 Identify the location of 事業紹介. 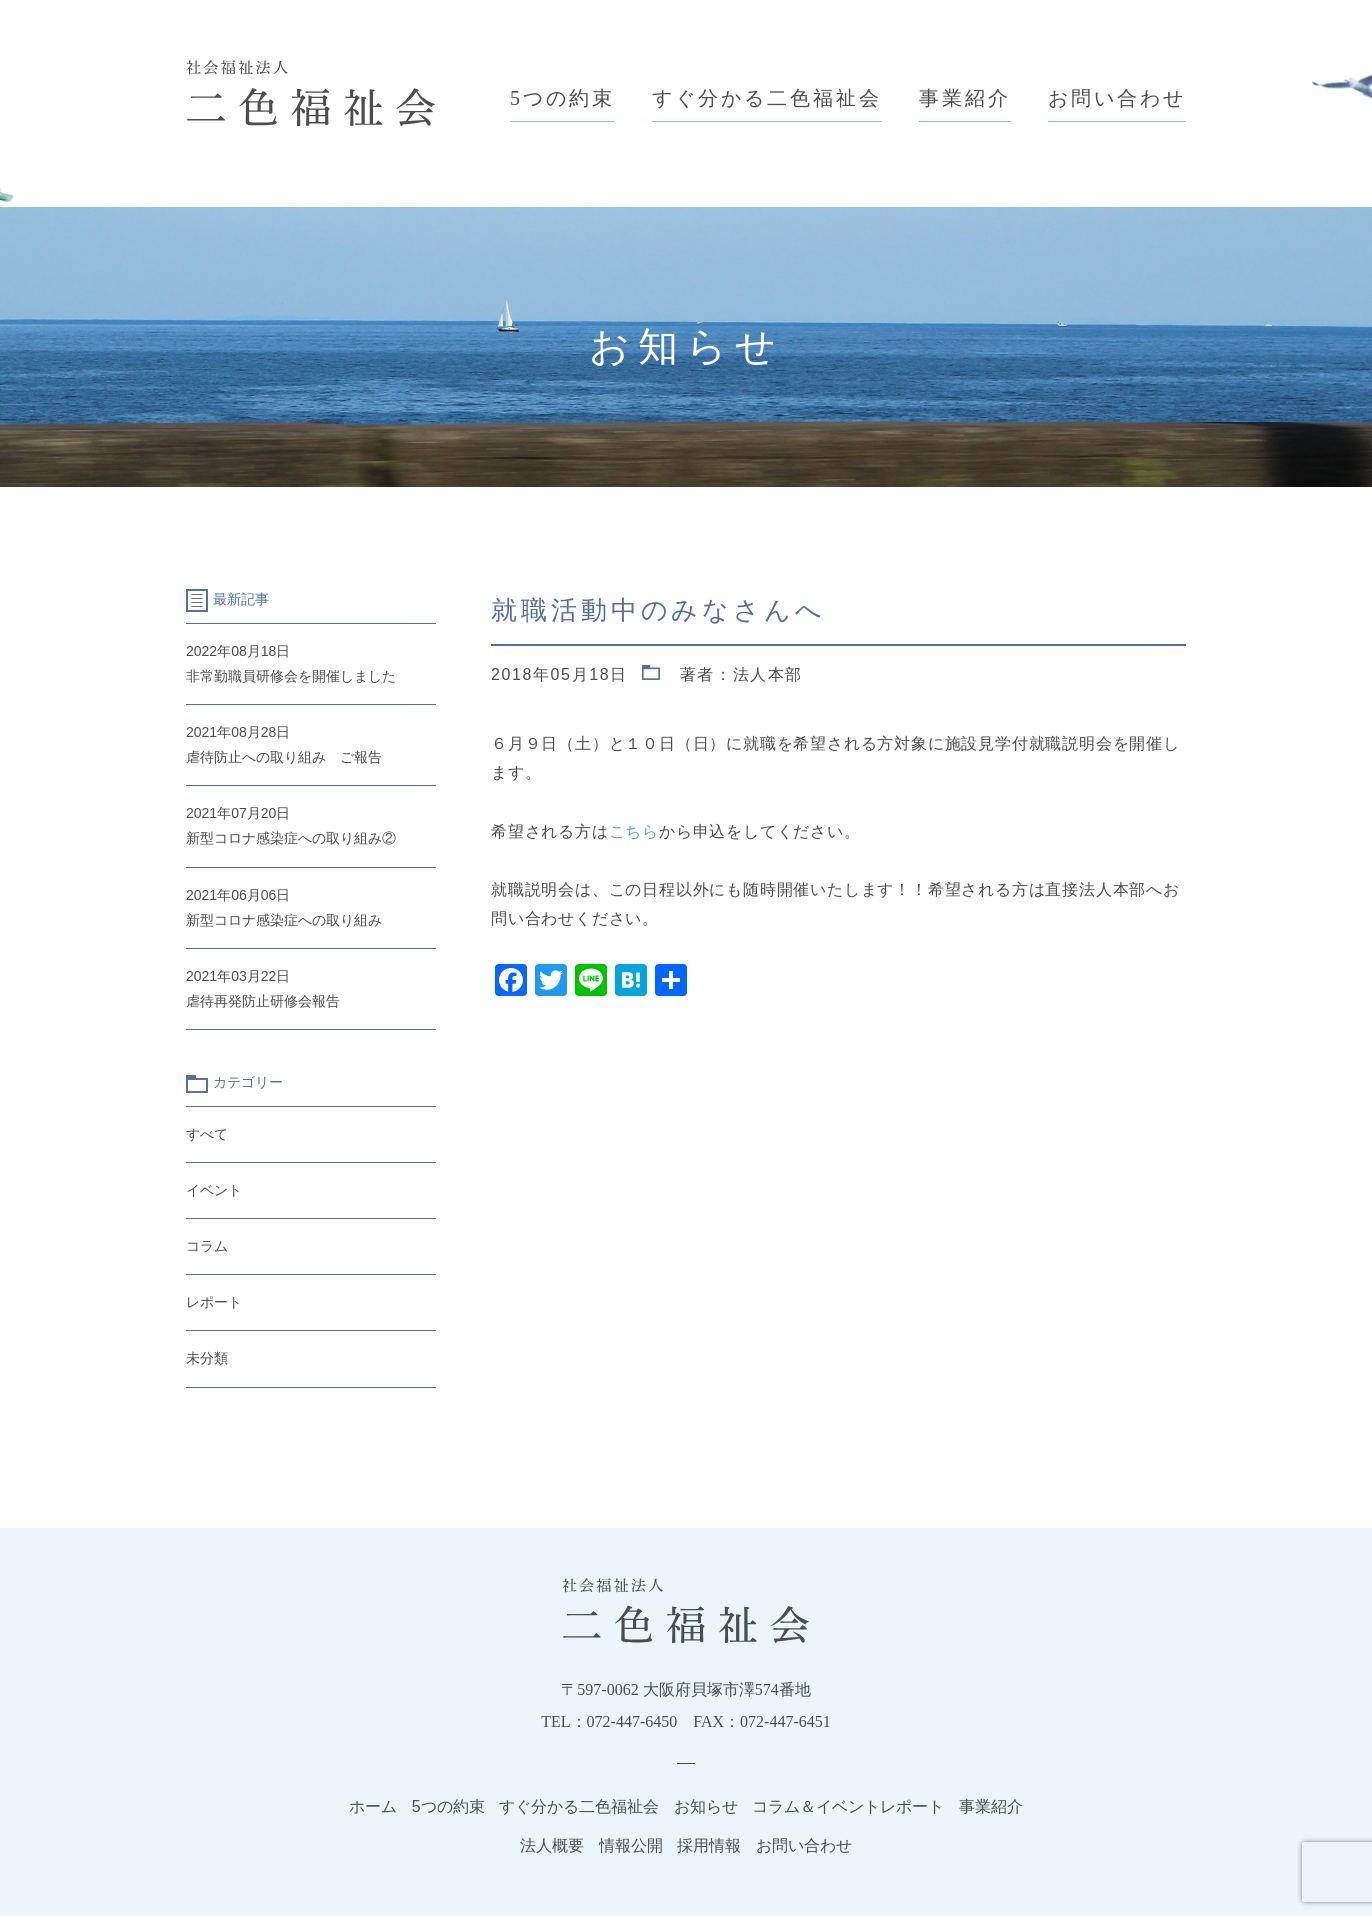
(965, 98).